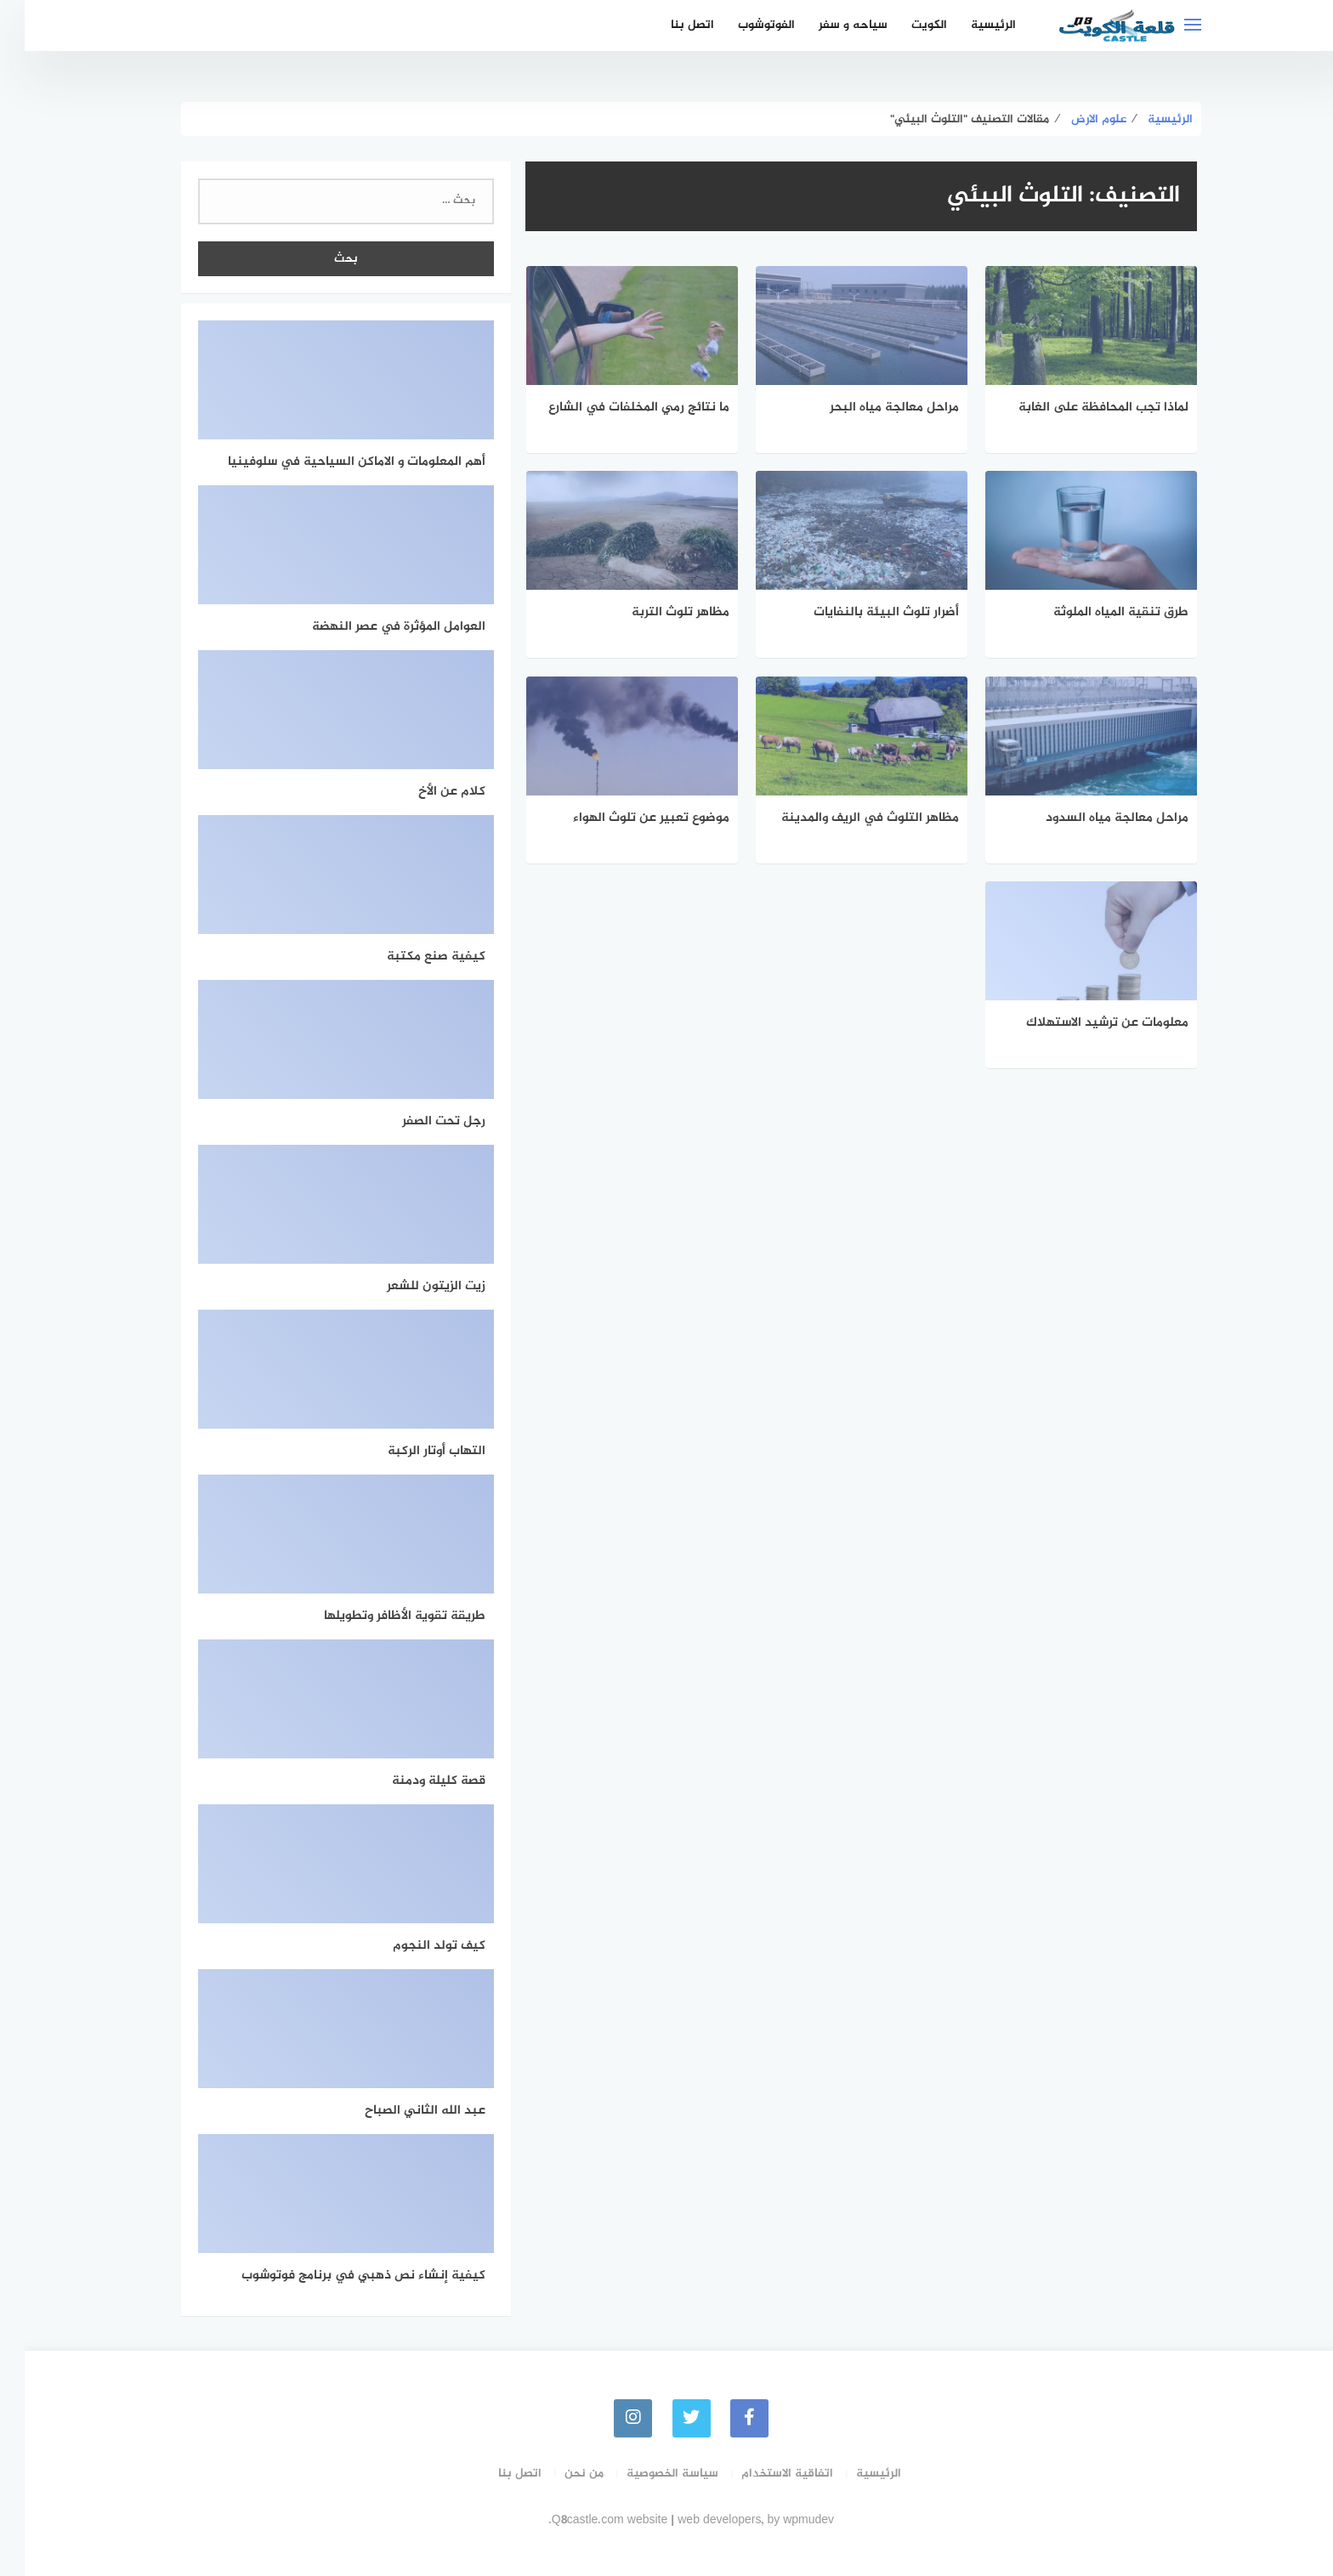 This screenshot has width=1333, height=2576. Describe the element at coordinates (608, 2417) in the screenshot. I see `[instagram]` at that location.